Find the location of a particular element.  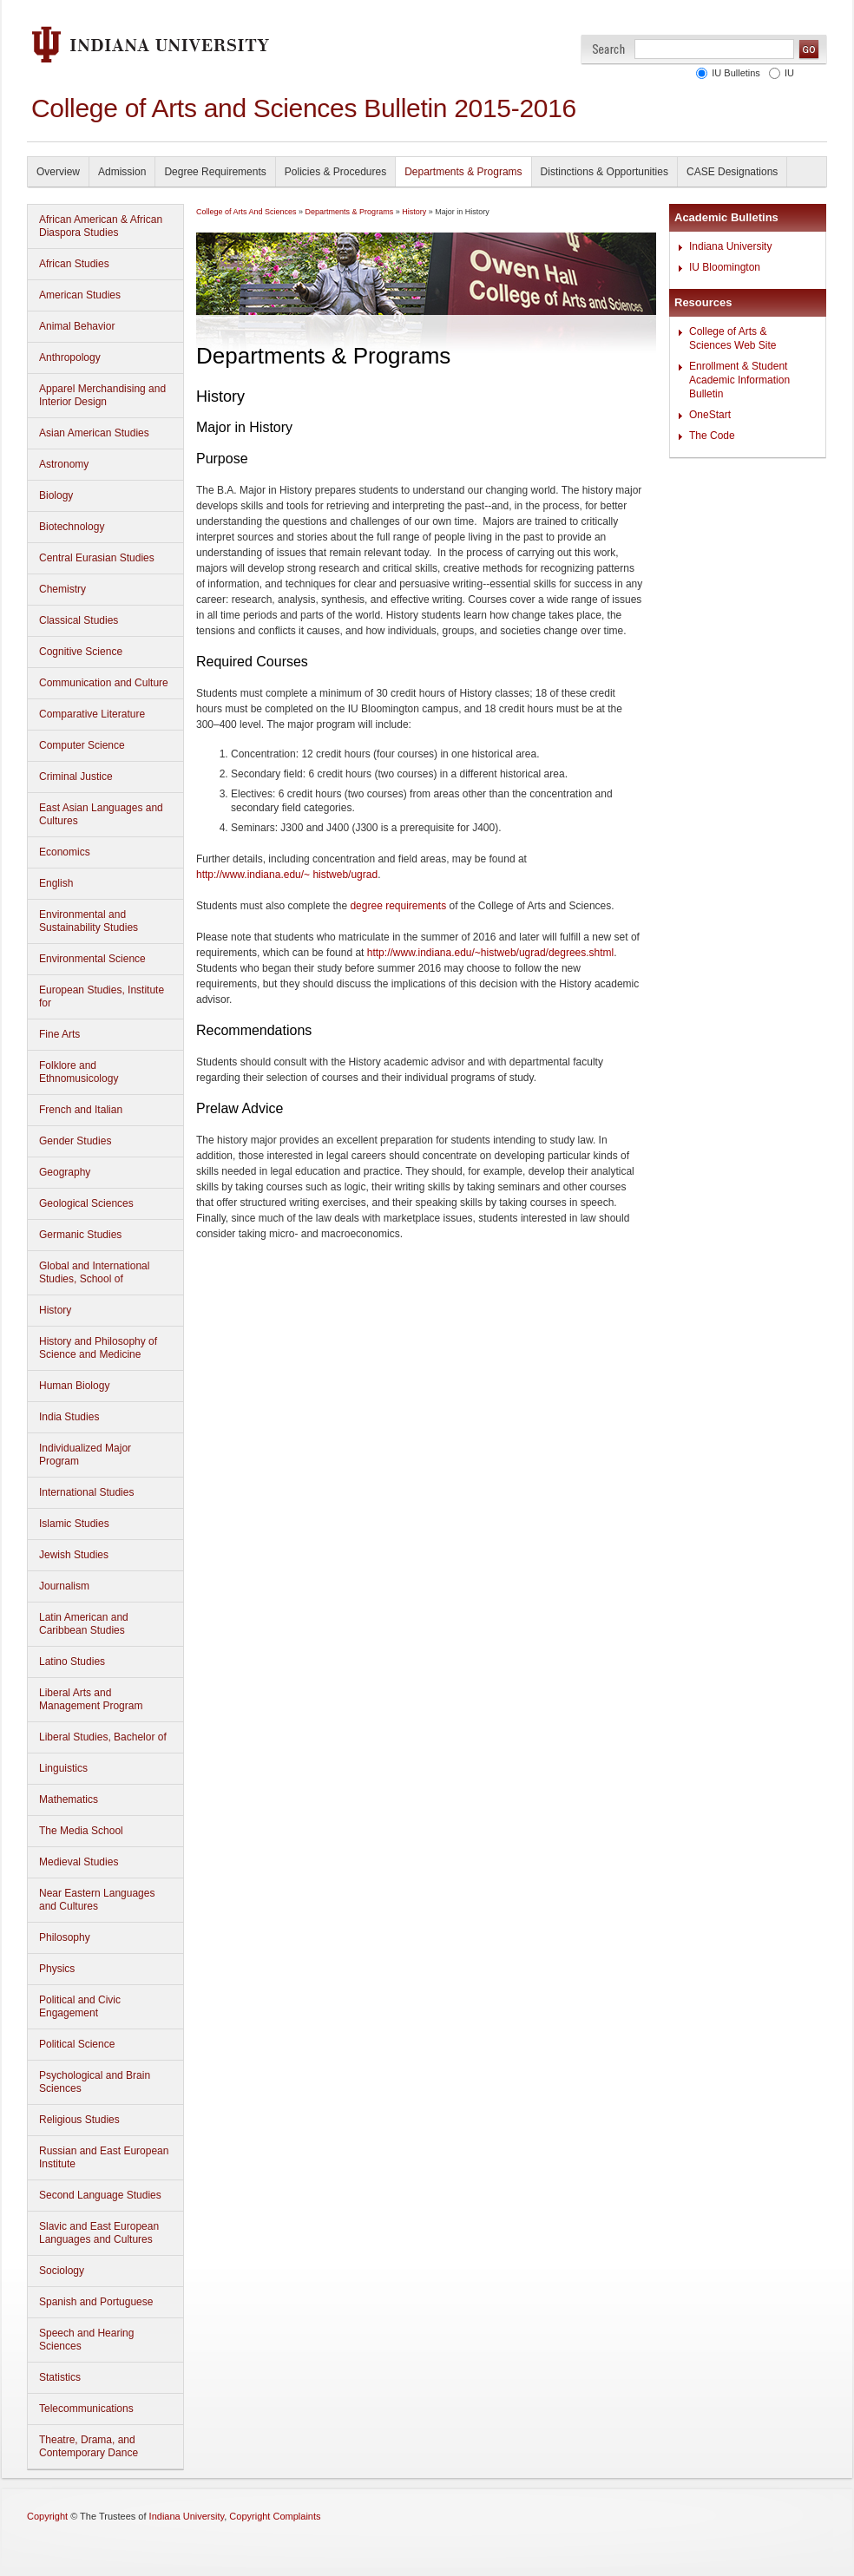

Chemistry is located at coordinates (62, 589).